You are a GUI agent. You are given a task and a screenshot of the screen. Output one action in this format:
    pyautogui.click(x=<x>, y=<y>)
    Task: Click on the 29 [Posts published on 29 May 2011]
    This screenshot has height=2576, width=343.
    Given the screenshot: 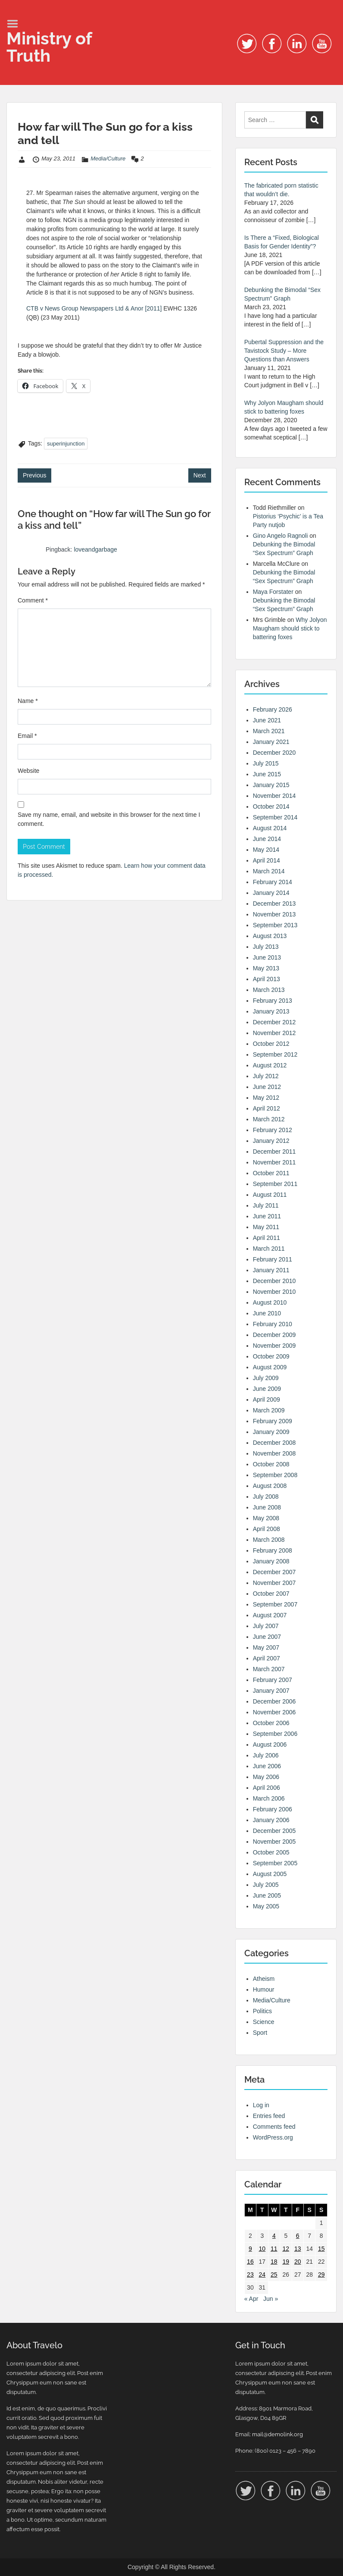 What is the action you would take?
    pyautogui.click(x=321, y=2274)
    